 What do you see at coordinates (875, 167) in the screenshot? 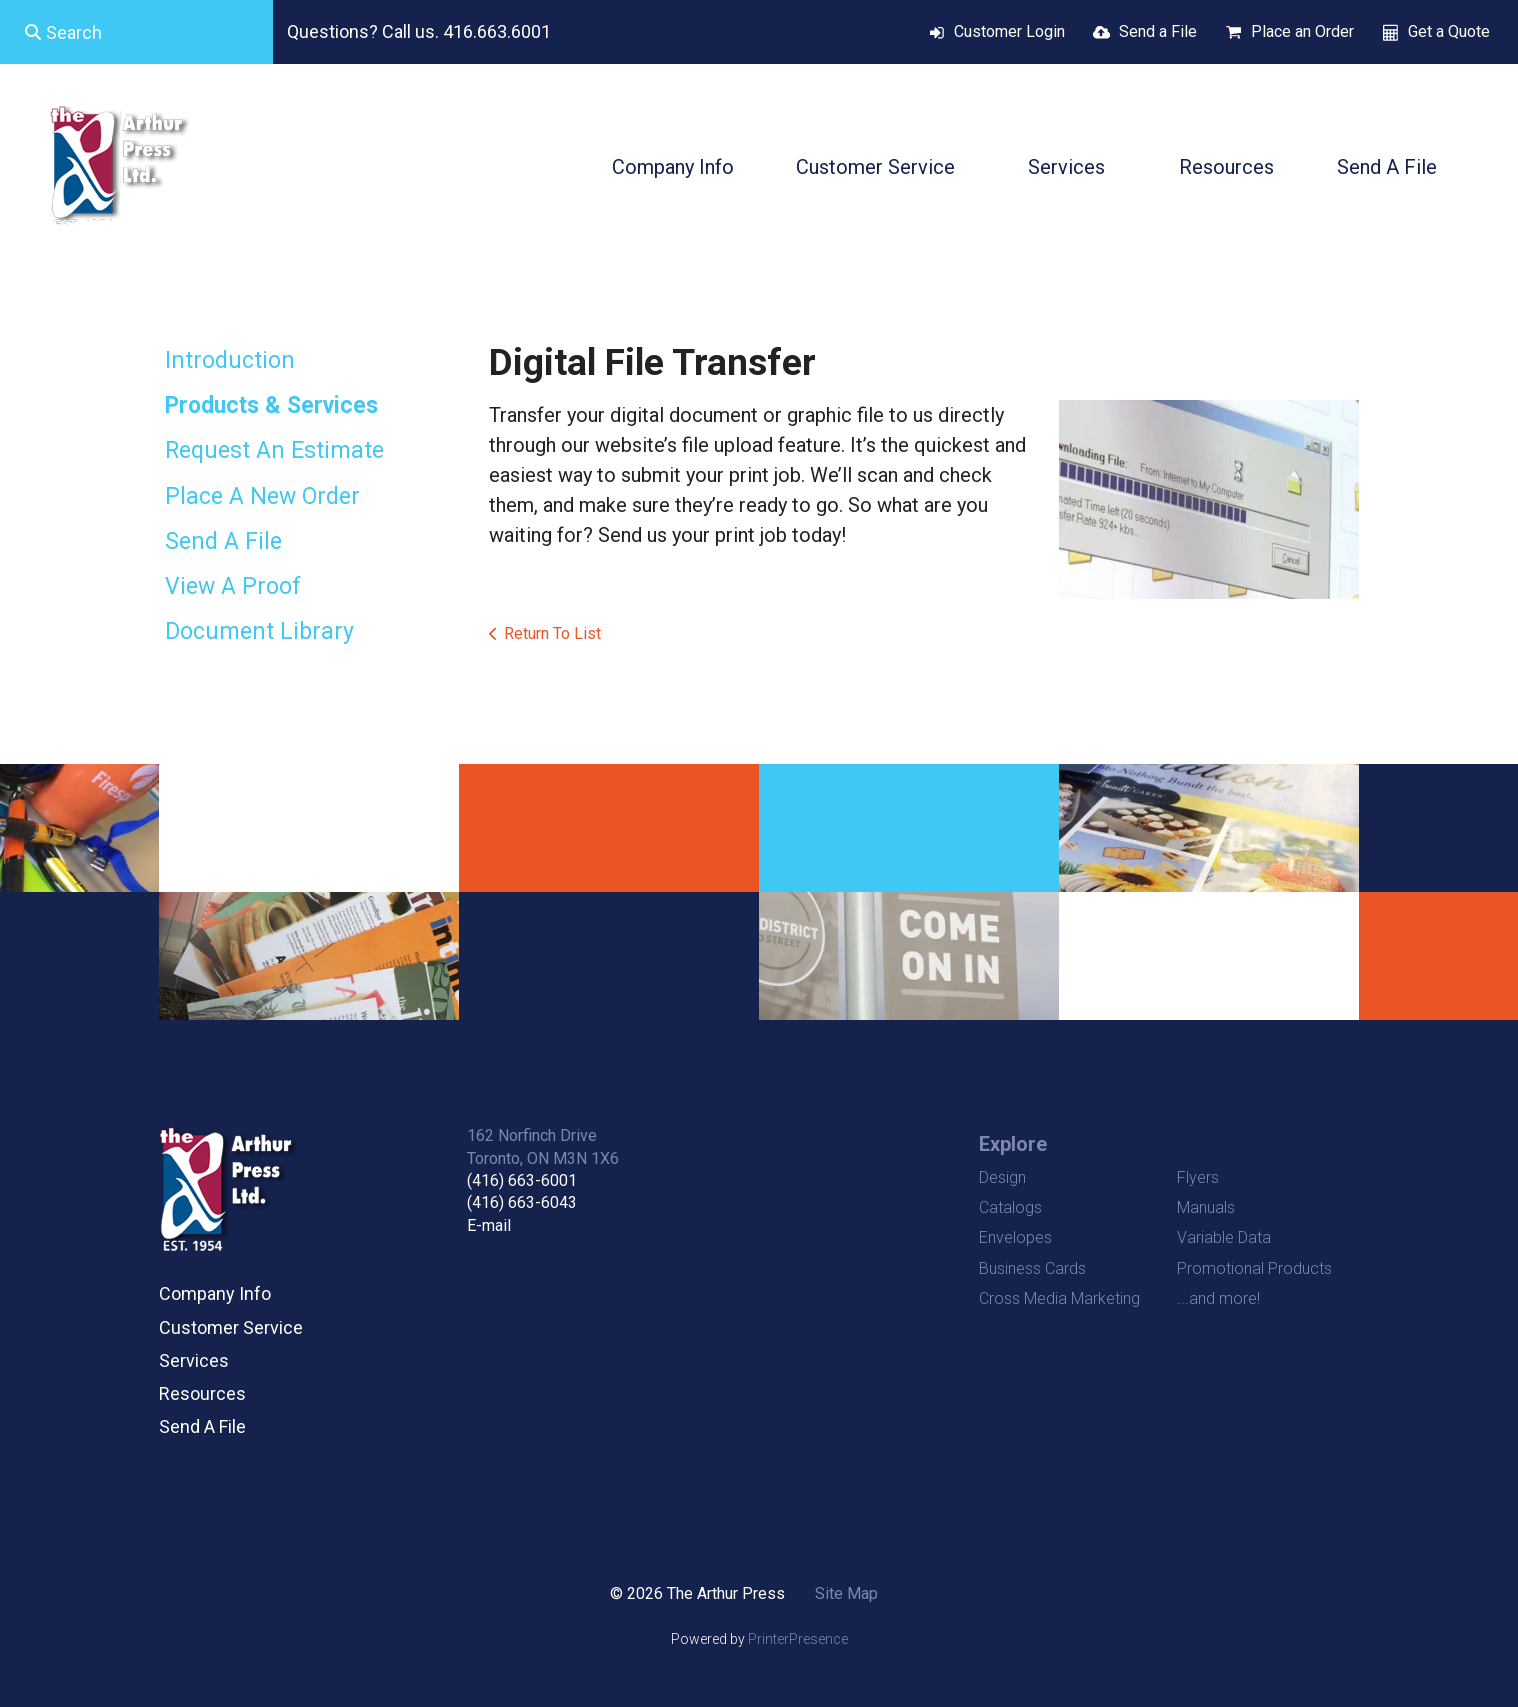
I see `Customer Service` at bounding box center [875, 167].